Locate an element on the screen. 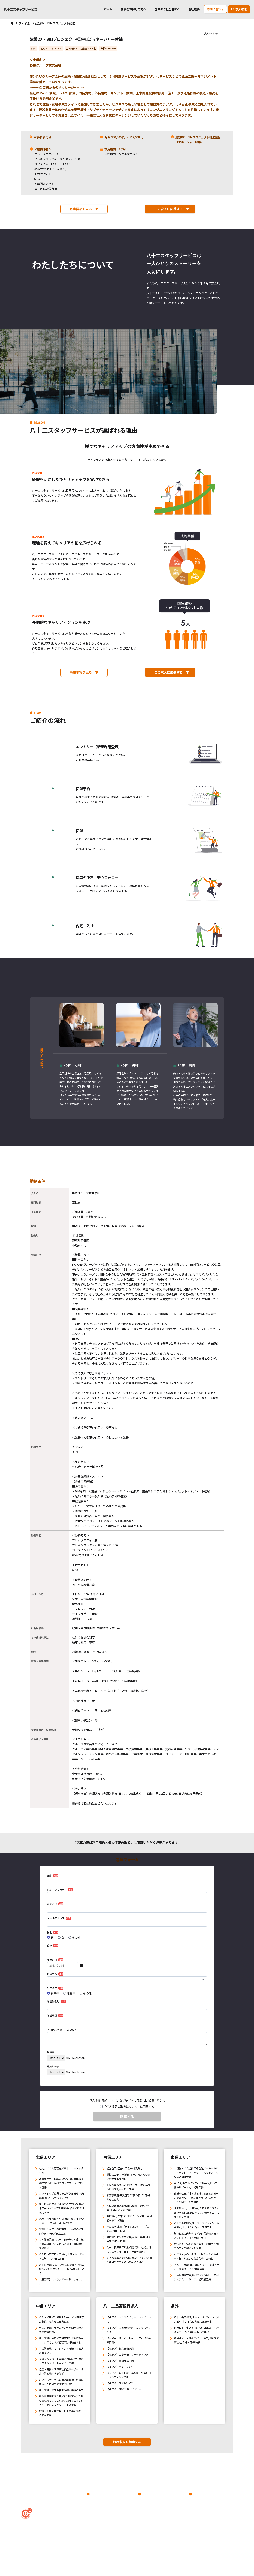 The width and height of the screenshot is (254, 2576). 【長野県】再生可能エネルギー事業のコンサルティング業務 is located at coordinates (129, 2375).